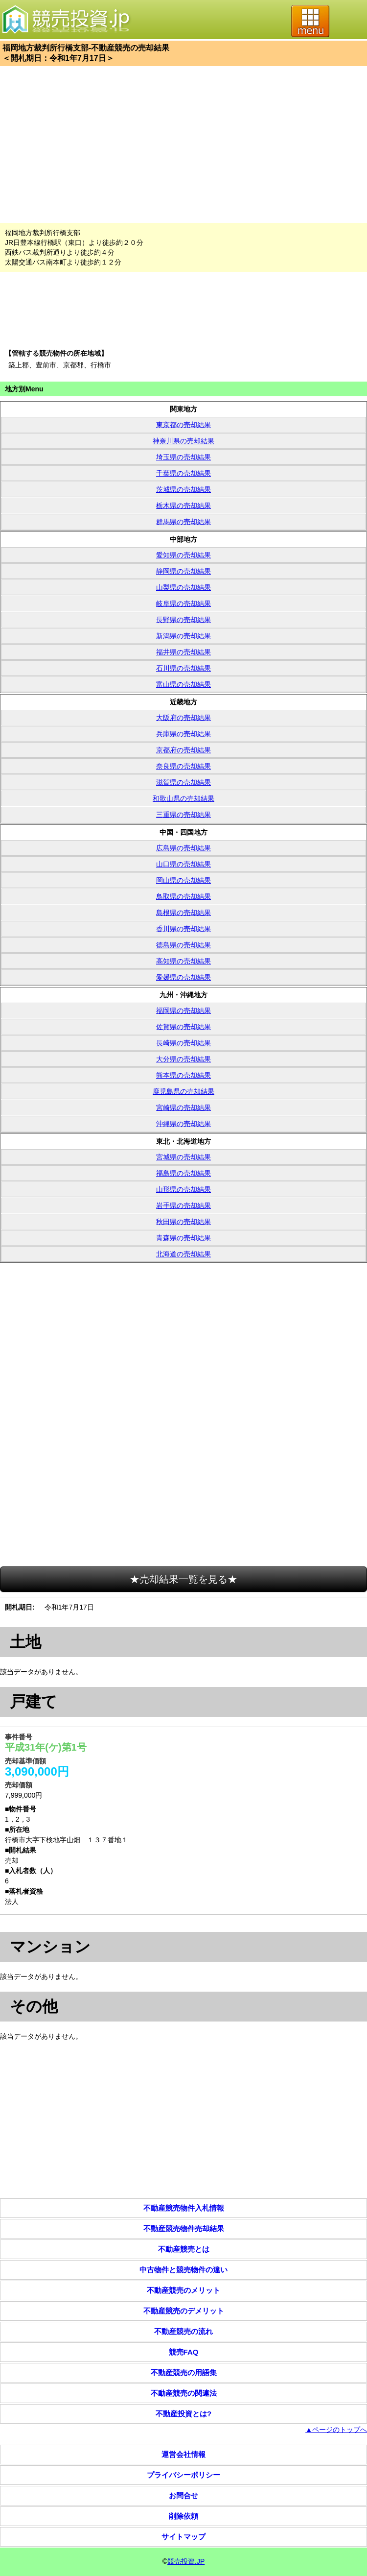 This screenshot has width=367, height=2576. I want to click on 群馬県の売却結果, so click(183, 522).